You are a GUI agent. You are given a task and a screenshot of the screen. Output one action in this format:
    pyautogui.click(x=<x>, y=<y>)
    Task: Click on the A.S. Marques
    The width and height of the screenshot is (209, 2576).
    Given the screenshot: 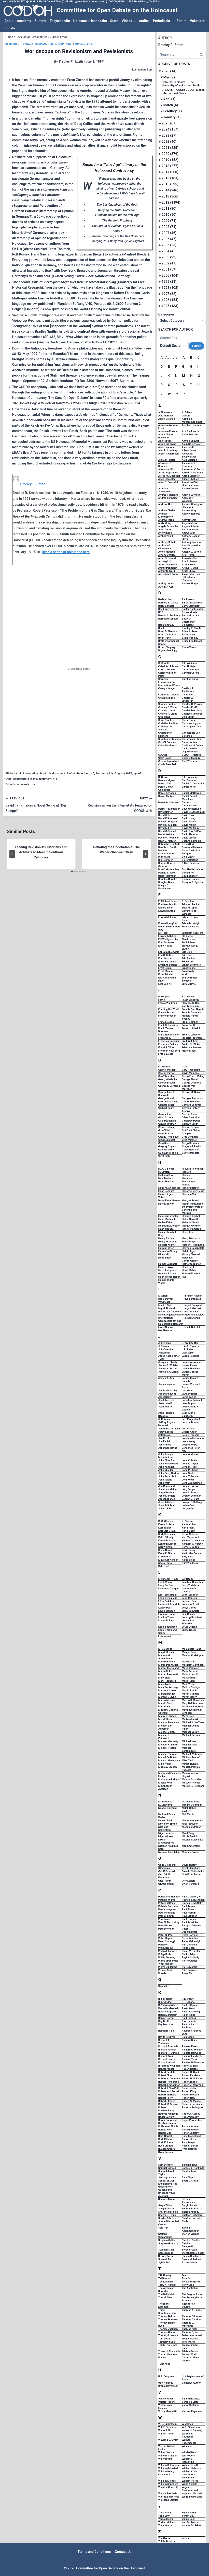 What is the action you would take?
    pyautogui.click(x=166, y=415)
    